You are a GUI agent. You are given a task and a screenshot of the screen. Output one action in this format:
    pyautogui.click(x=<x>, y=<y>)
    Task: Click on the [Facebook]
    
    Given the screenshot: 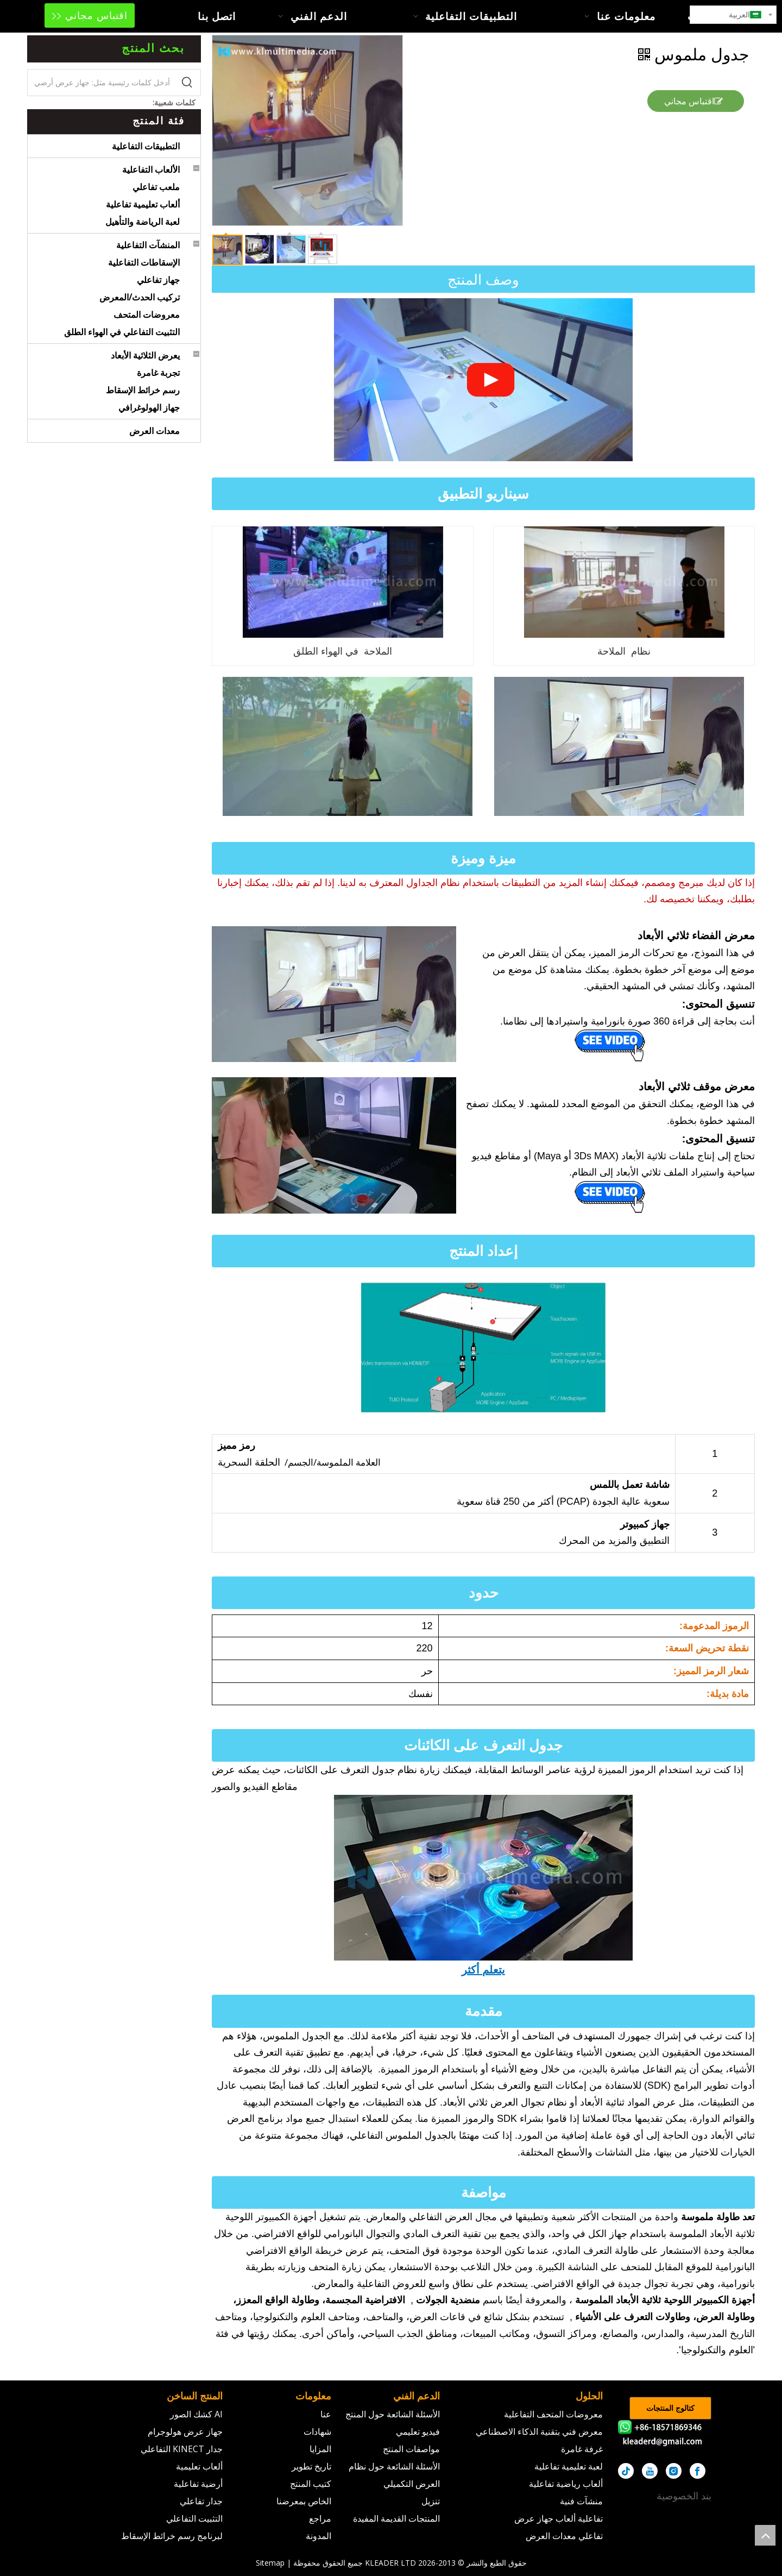 What is the action you would take?
    pyautogui.click(x=697, y=2471)
    